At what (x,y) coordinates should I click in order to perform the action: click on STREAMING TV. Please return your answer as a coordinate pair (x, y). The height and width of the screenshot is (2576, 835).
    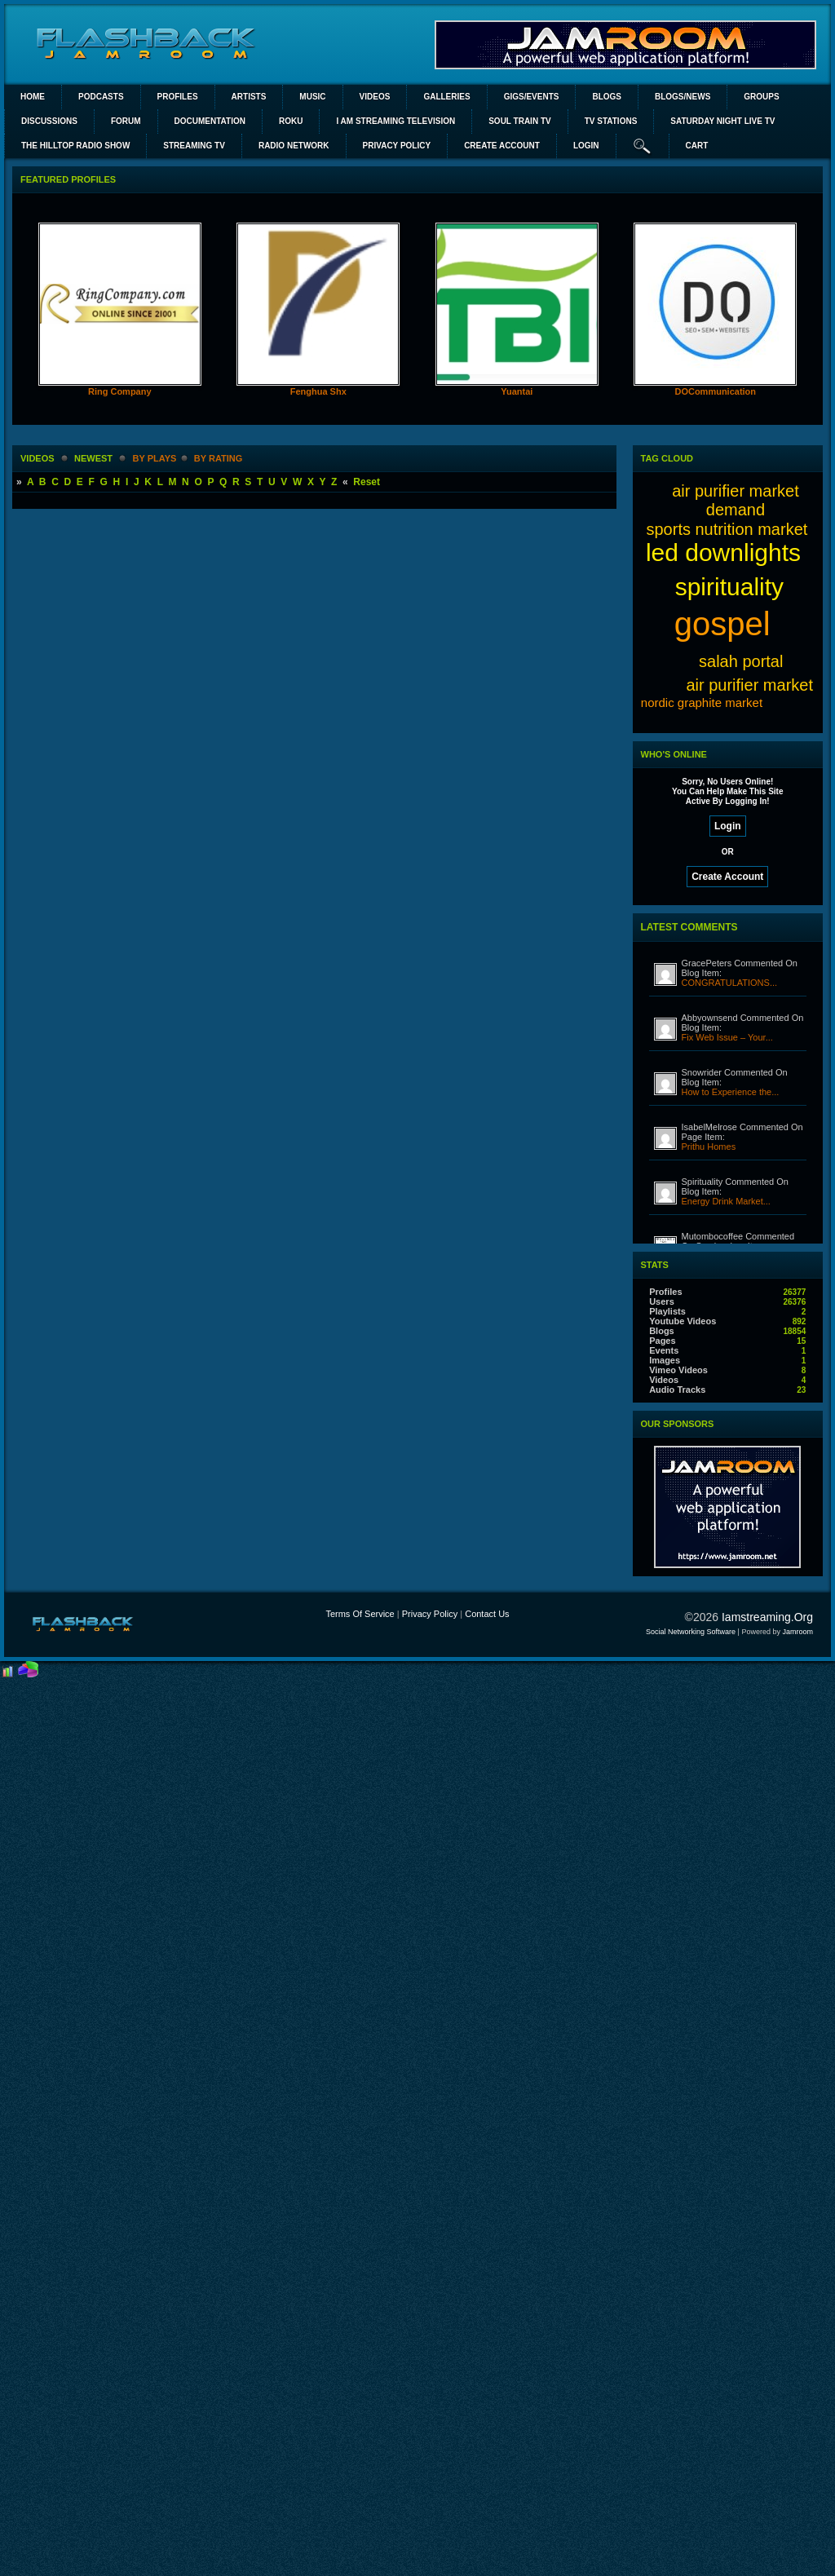
    Looking at the image, I should click on (194, 145).